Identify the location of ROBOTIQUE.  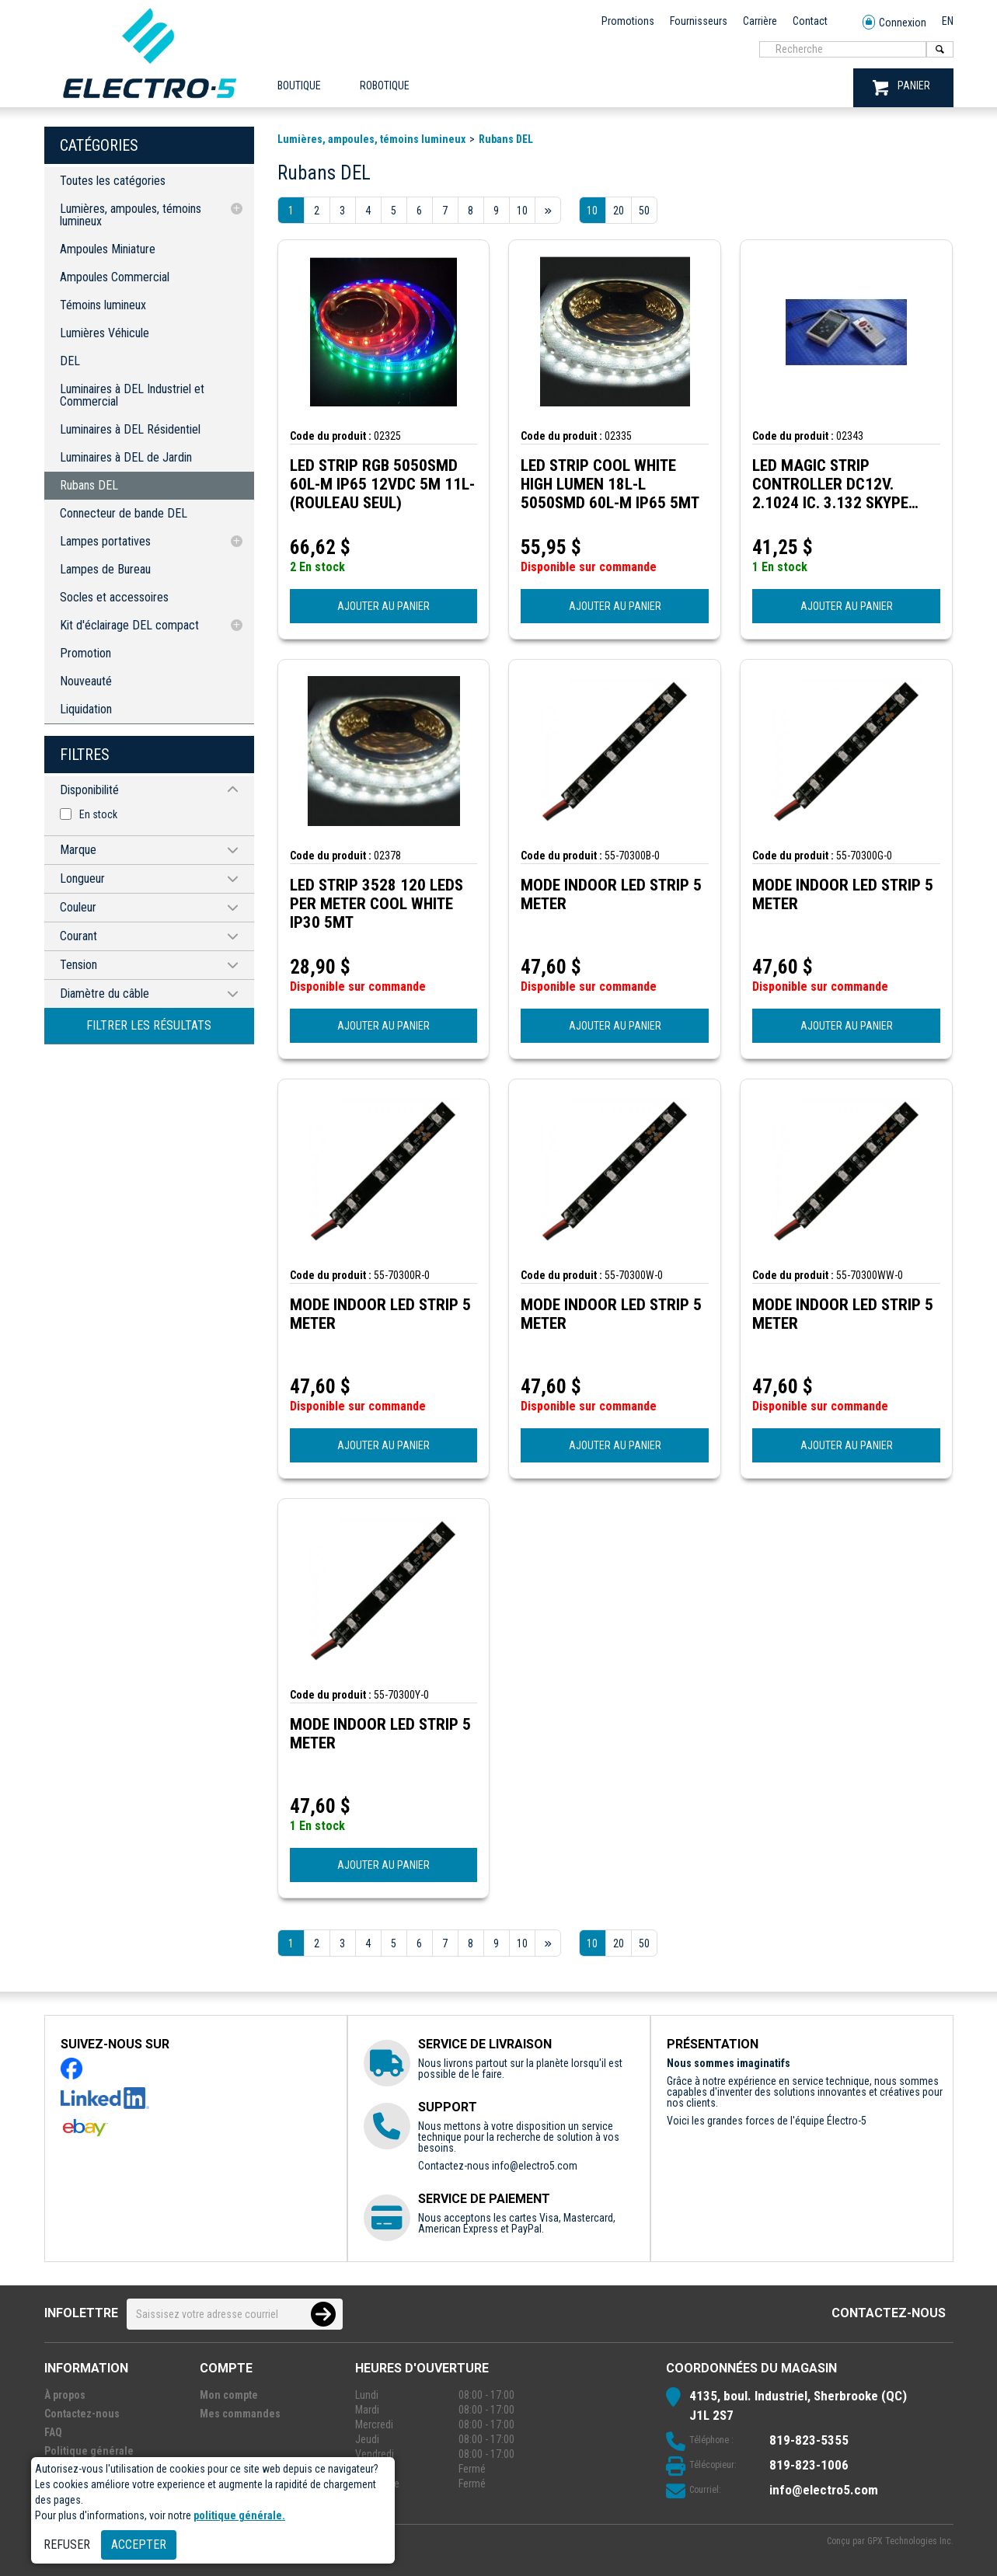
(385, 85).